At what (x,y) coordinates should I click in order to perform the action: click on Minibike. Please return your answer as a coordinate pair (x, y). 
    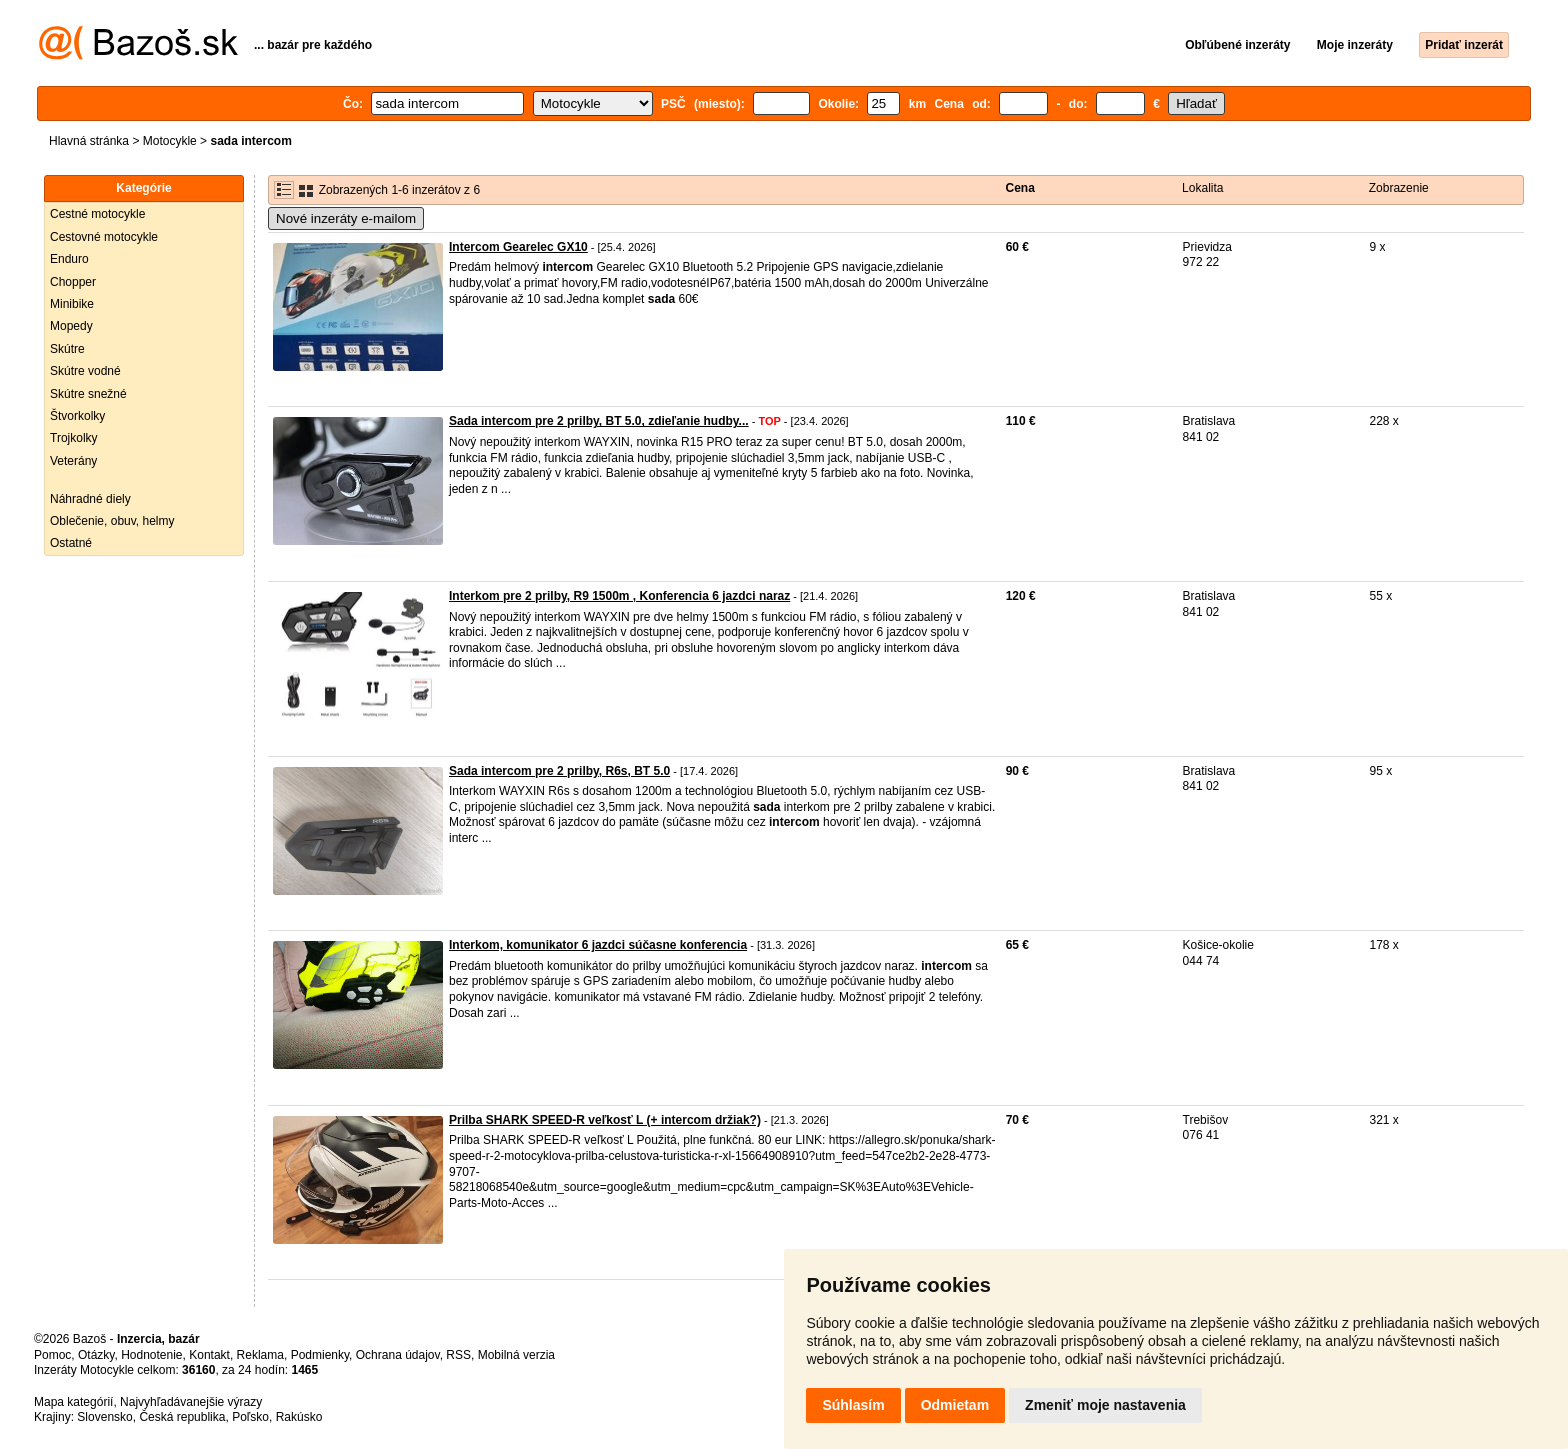
    Looking at the image, I should click on (72, 304).